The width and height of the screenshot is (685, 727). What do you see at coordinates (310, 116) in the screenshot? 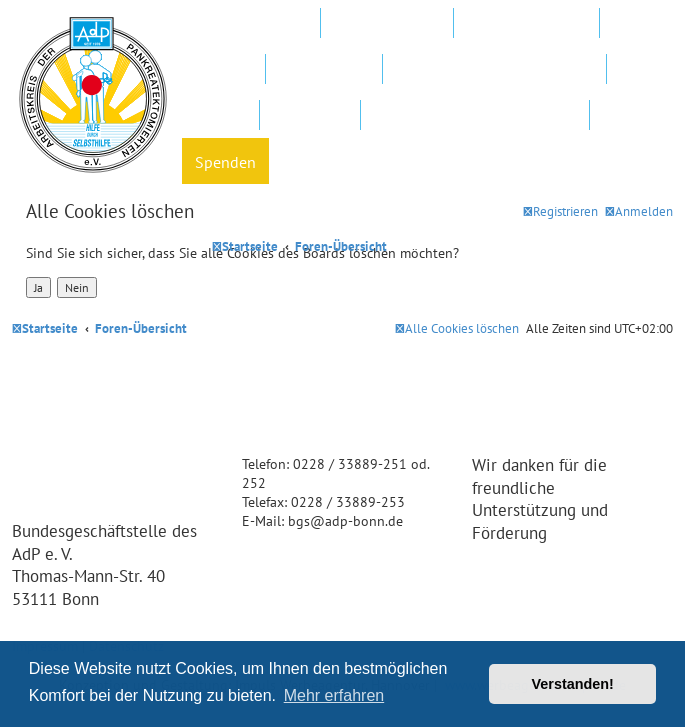
I see `Newsletter` at bounding box center [310, 116].